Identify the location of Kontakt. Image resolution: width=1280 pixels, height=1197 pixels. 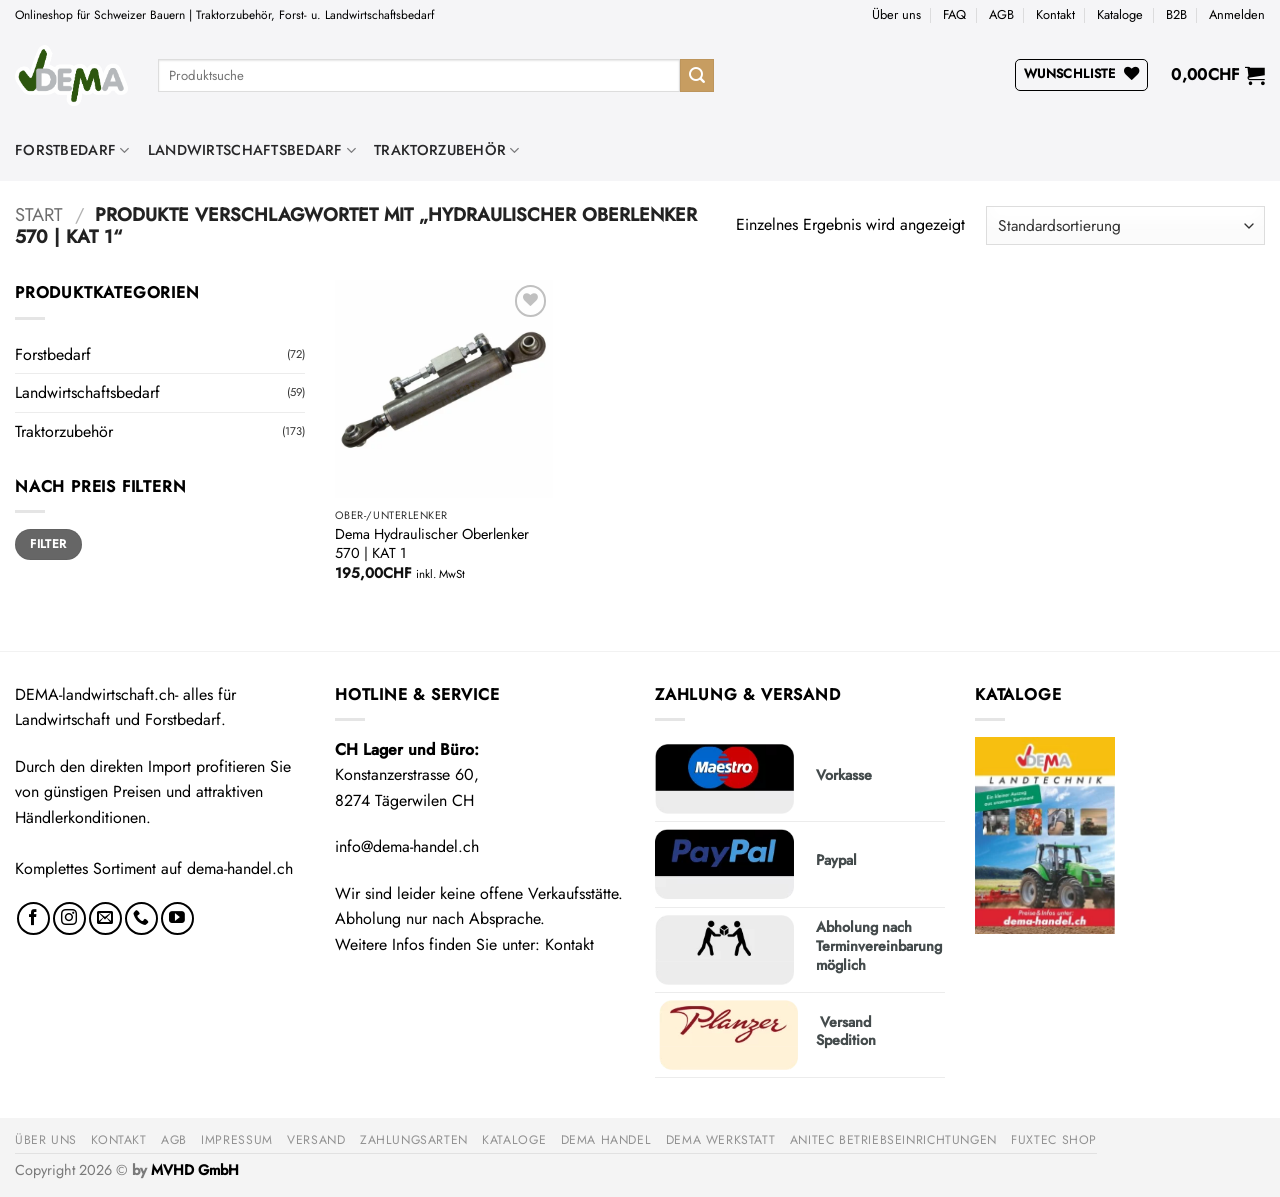
(1055, 14).